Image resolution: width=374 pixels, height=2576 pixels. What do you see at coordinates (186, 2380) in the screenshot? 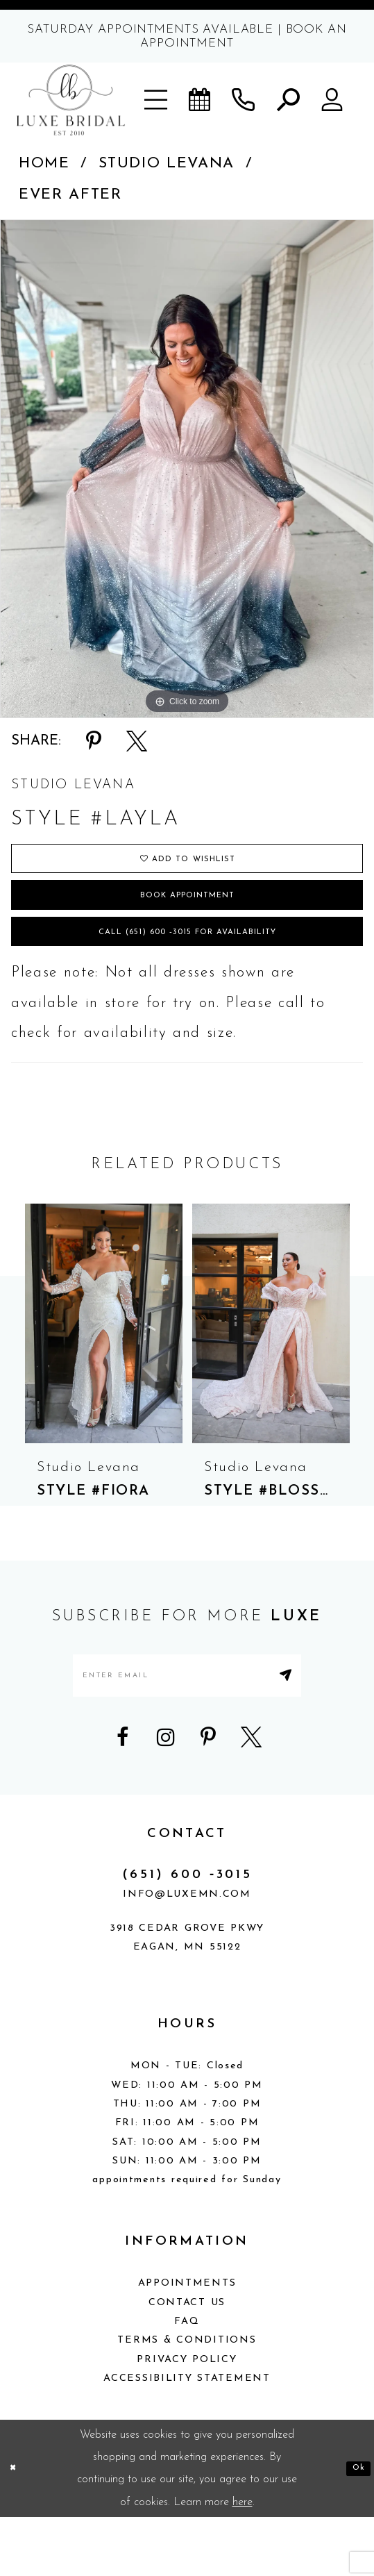
I see `FAQ` at bounding box center [186, 2380].